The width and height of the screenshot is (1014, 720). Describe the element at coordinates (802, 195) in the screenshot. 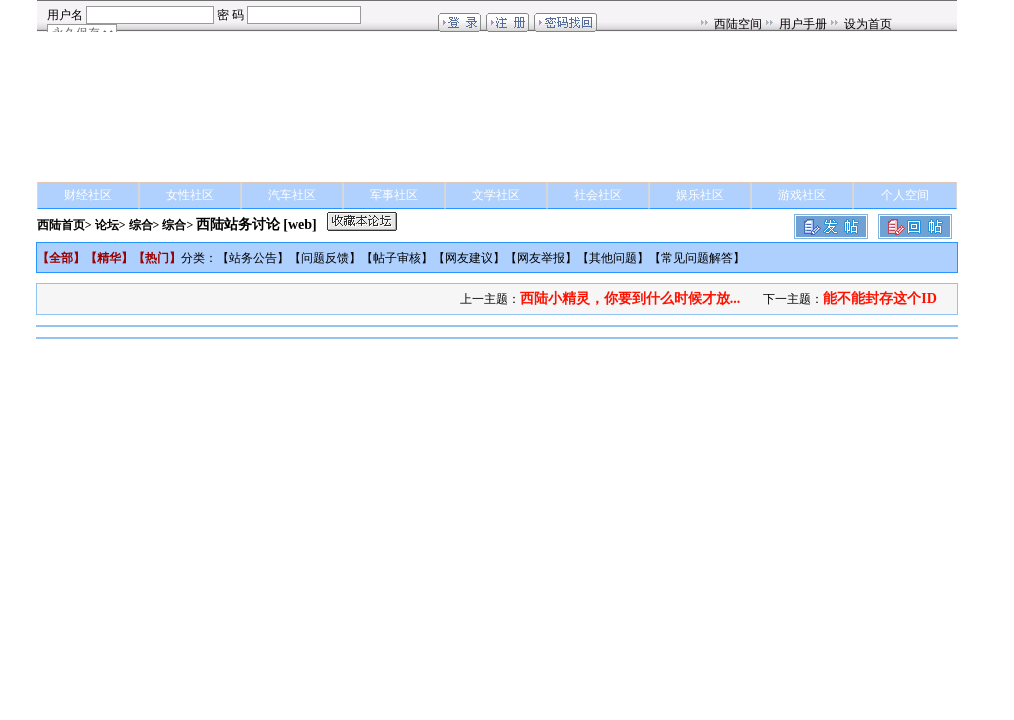

I see `游戏社区` at that location.